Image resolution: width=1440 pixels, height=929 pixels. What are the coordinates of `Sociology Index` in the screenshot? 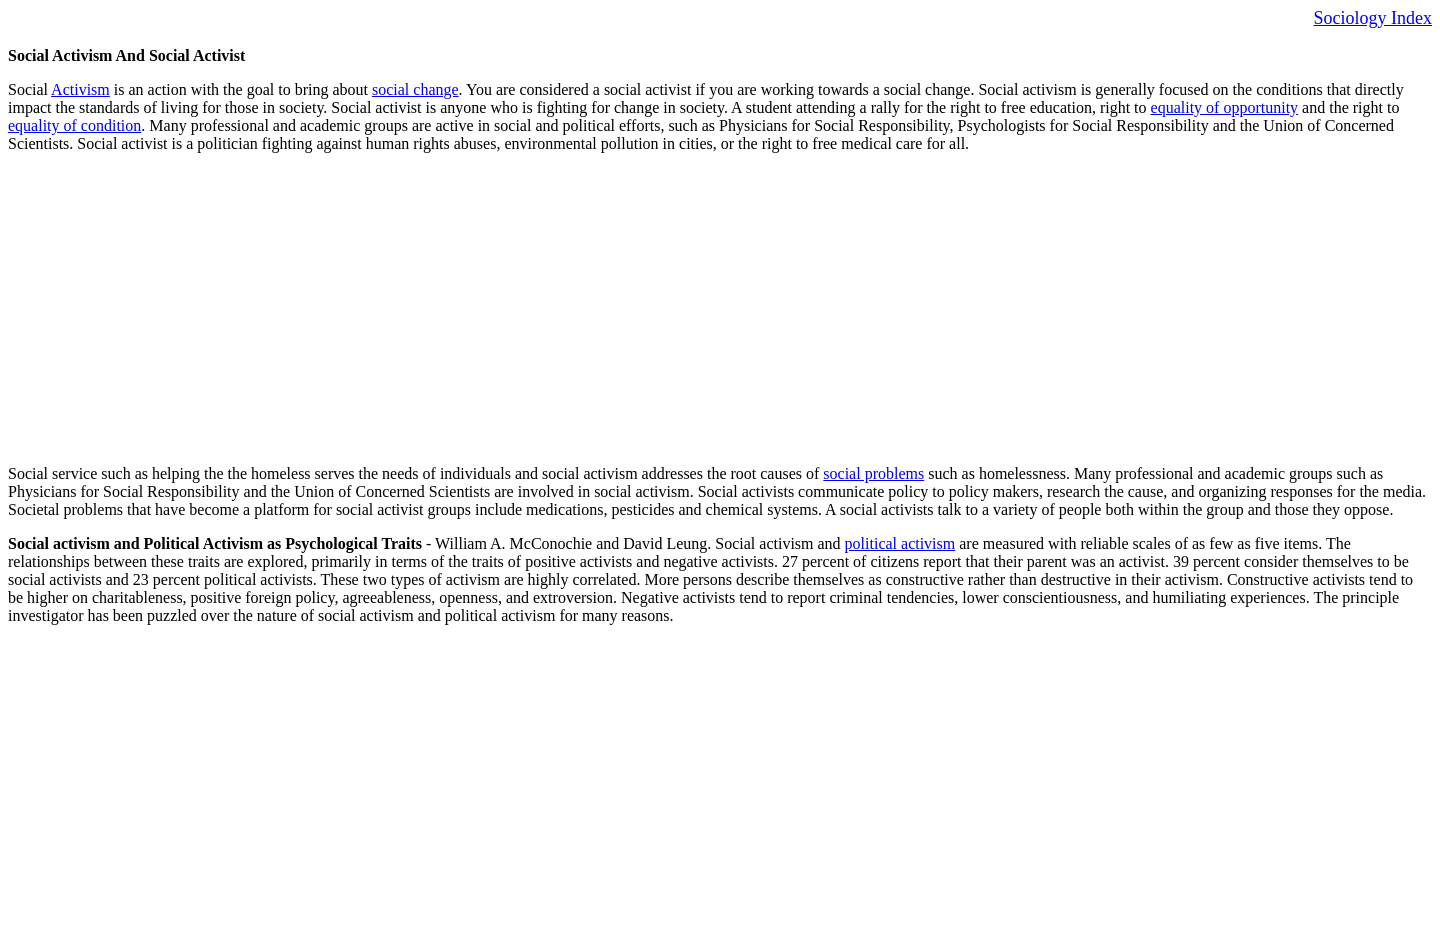 It's located at (1373, 18).